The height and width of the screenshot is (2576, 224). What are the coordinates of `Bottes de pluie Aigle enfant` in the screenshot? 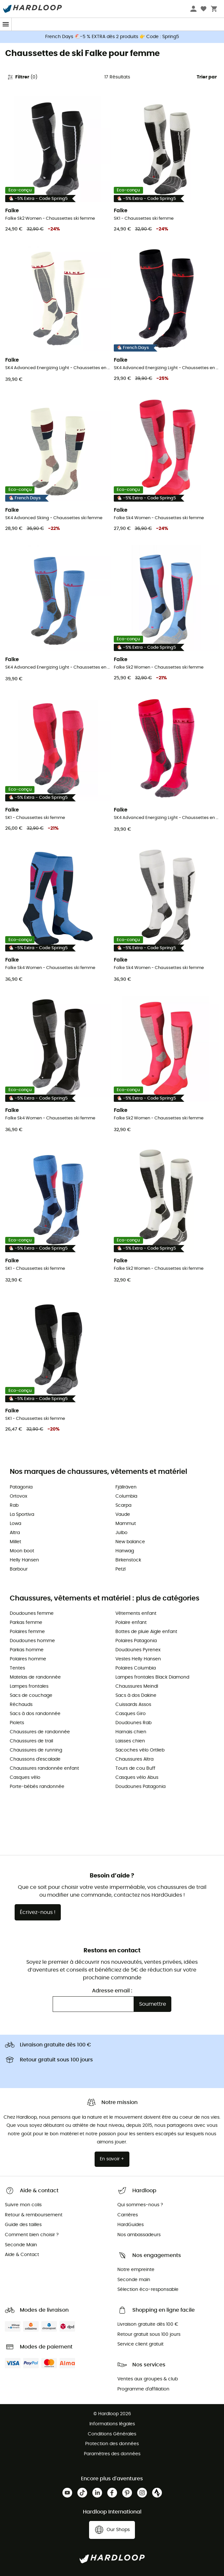 It's located at (146, 1631).